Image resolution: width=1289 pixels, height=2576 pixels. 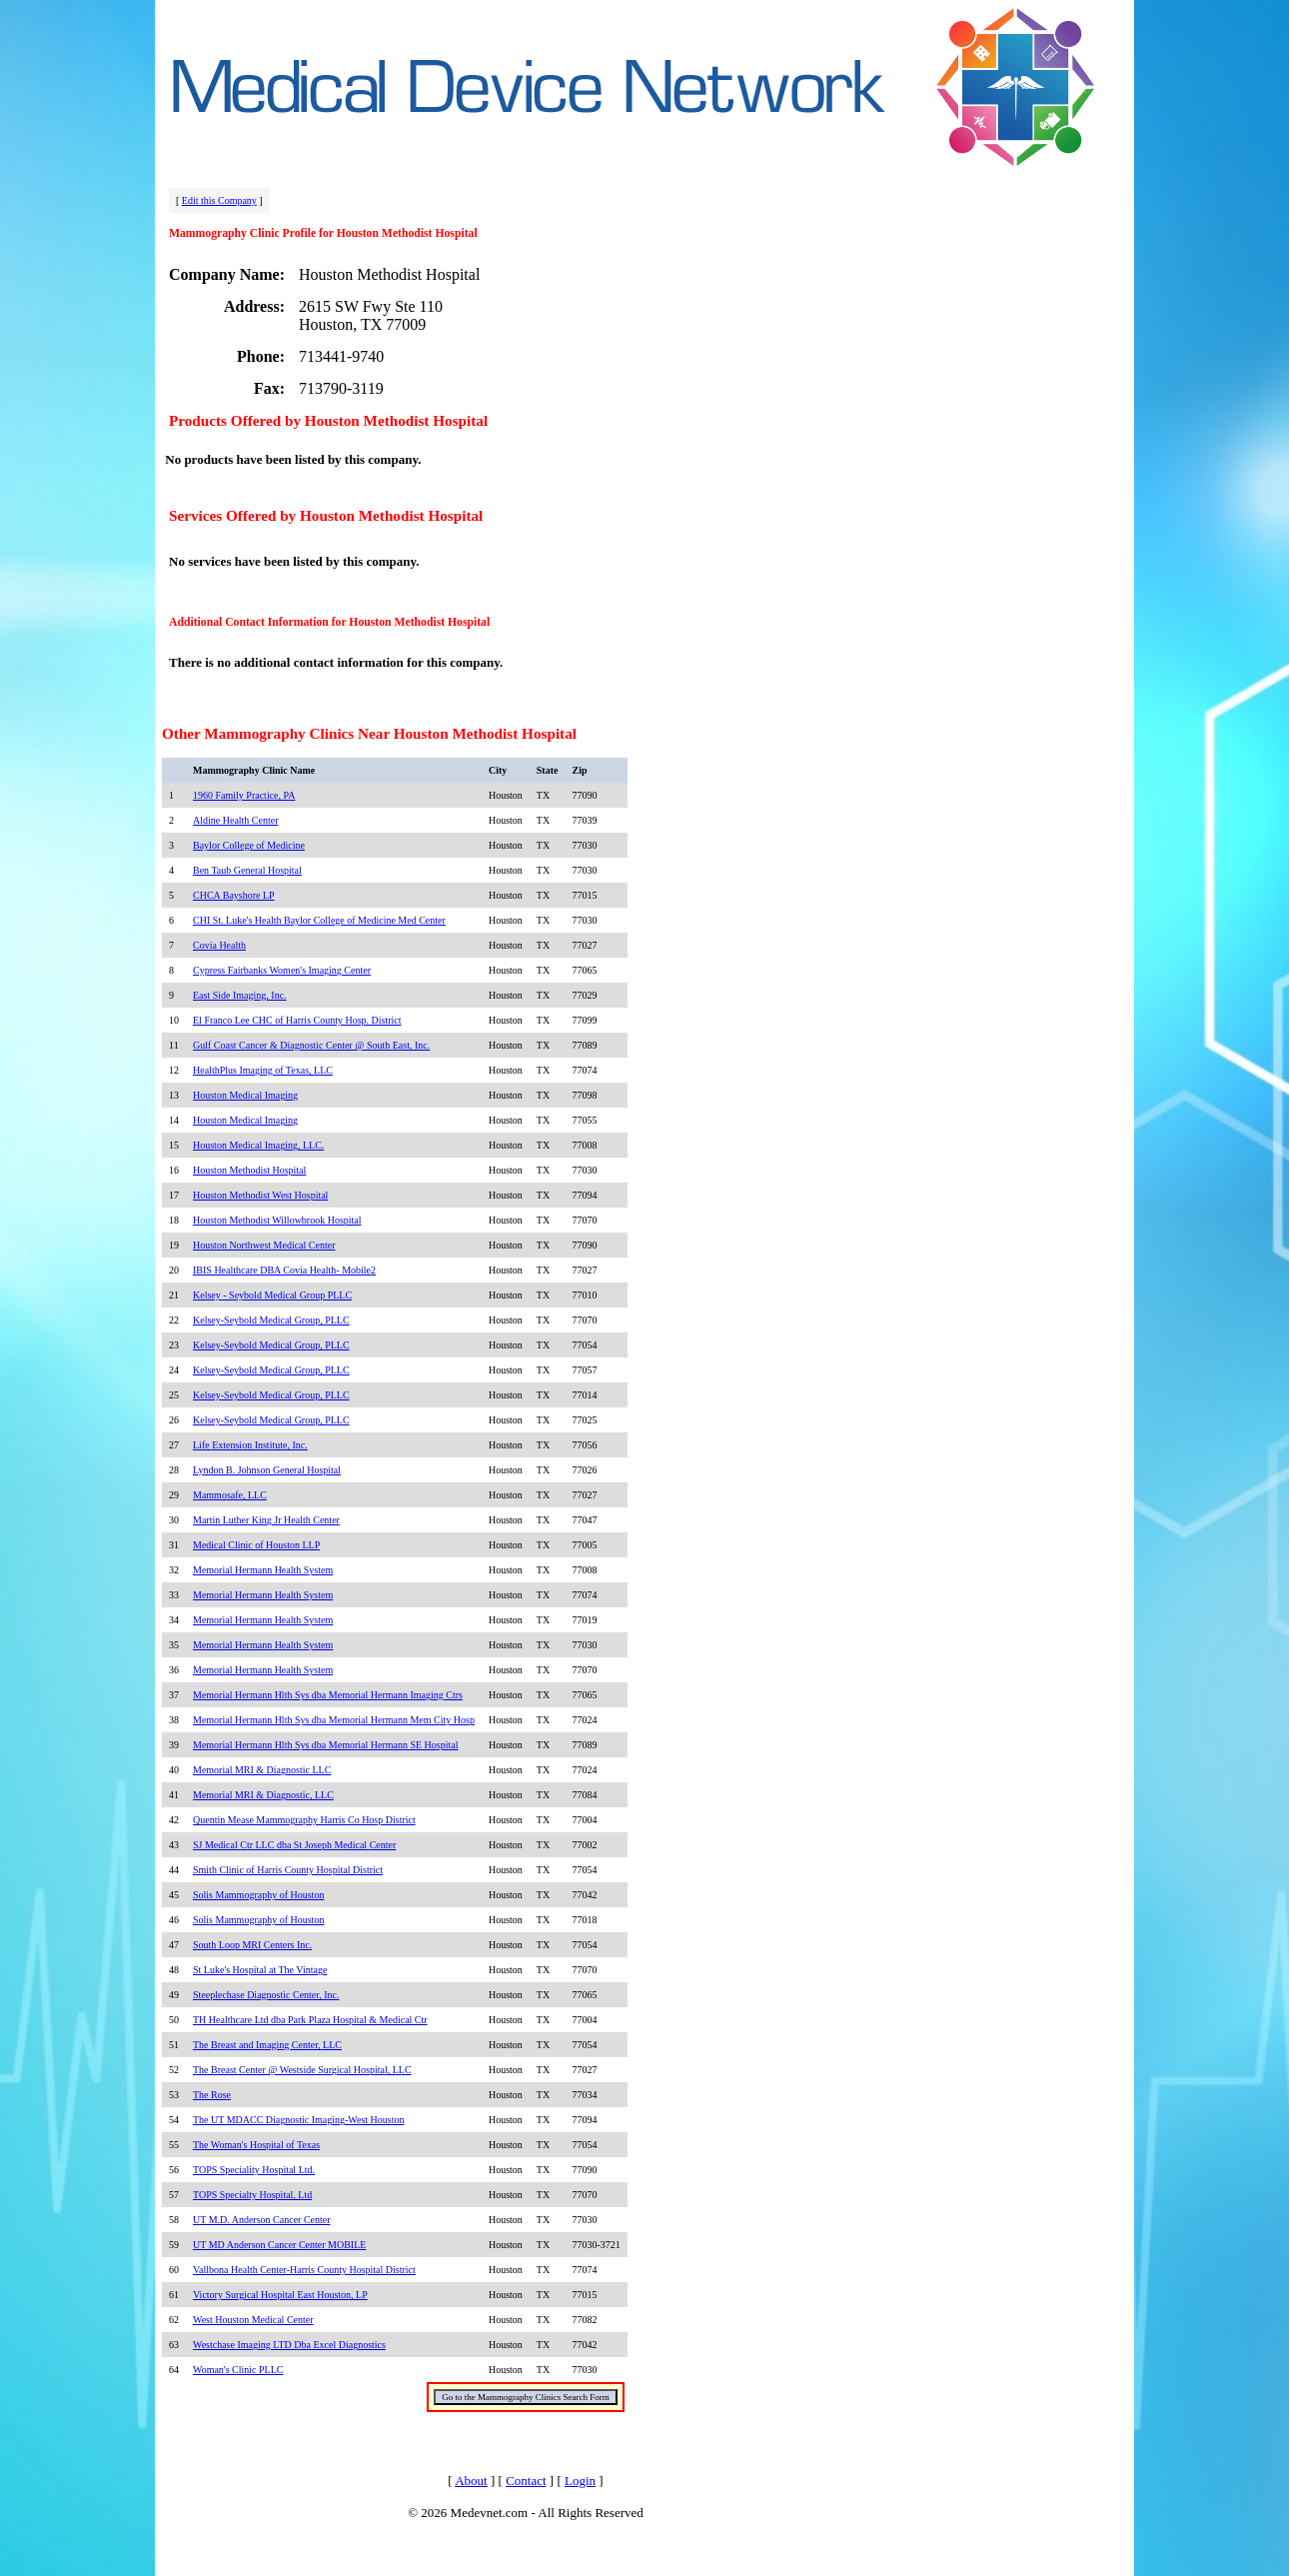 What do you see at coordinates (272, 1294) in the screenshot?
I see `Kelsey - Seybold Medical Group PLLC` at bounding box center [272, 1294].